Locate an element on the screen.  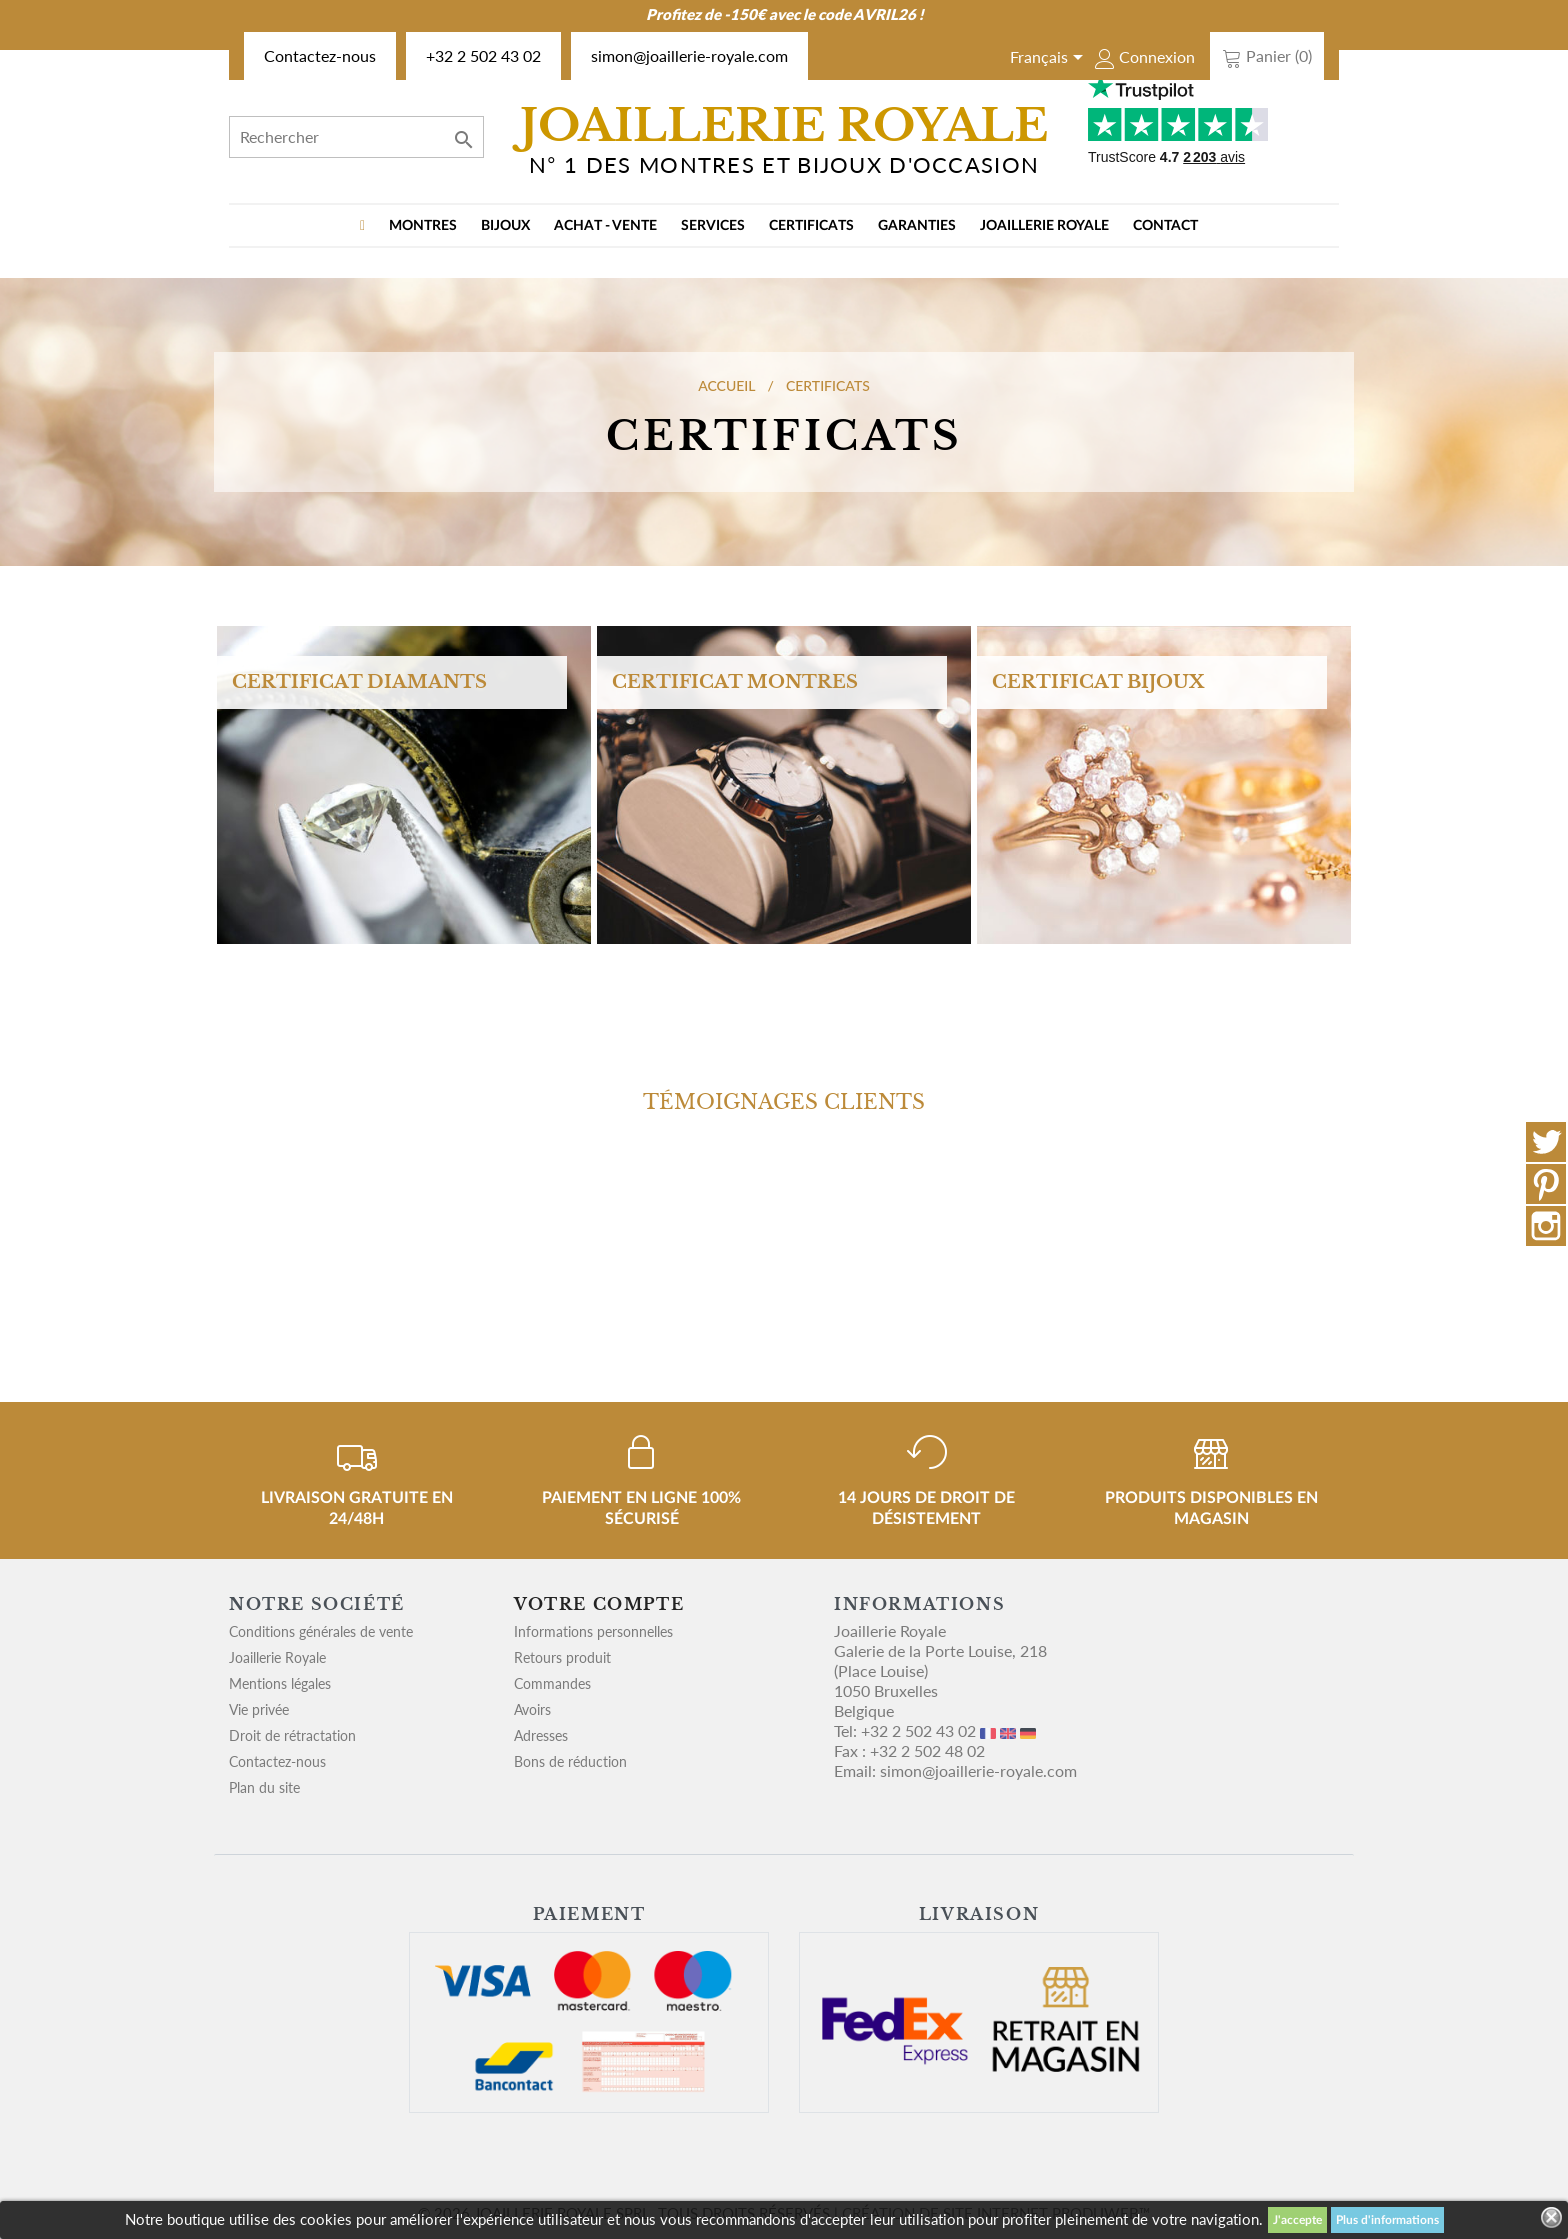
BIJOUX is located at coordinates (505, 226).